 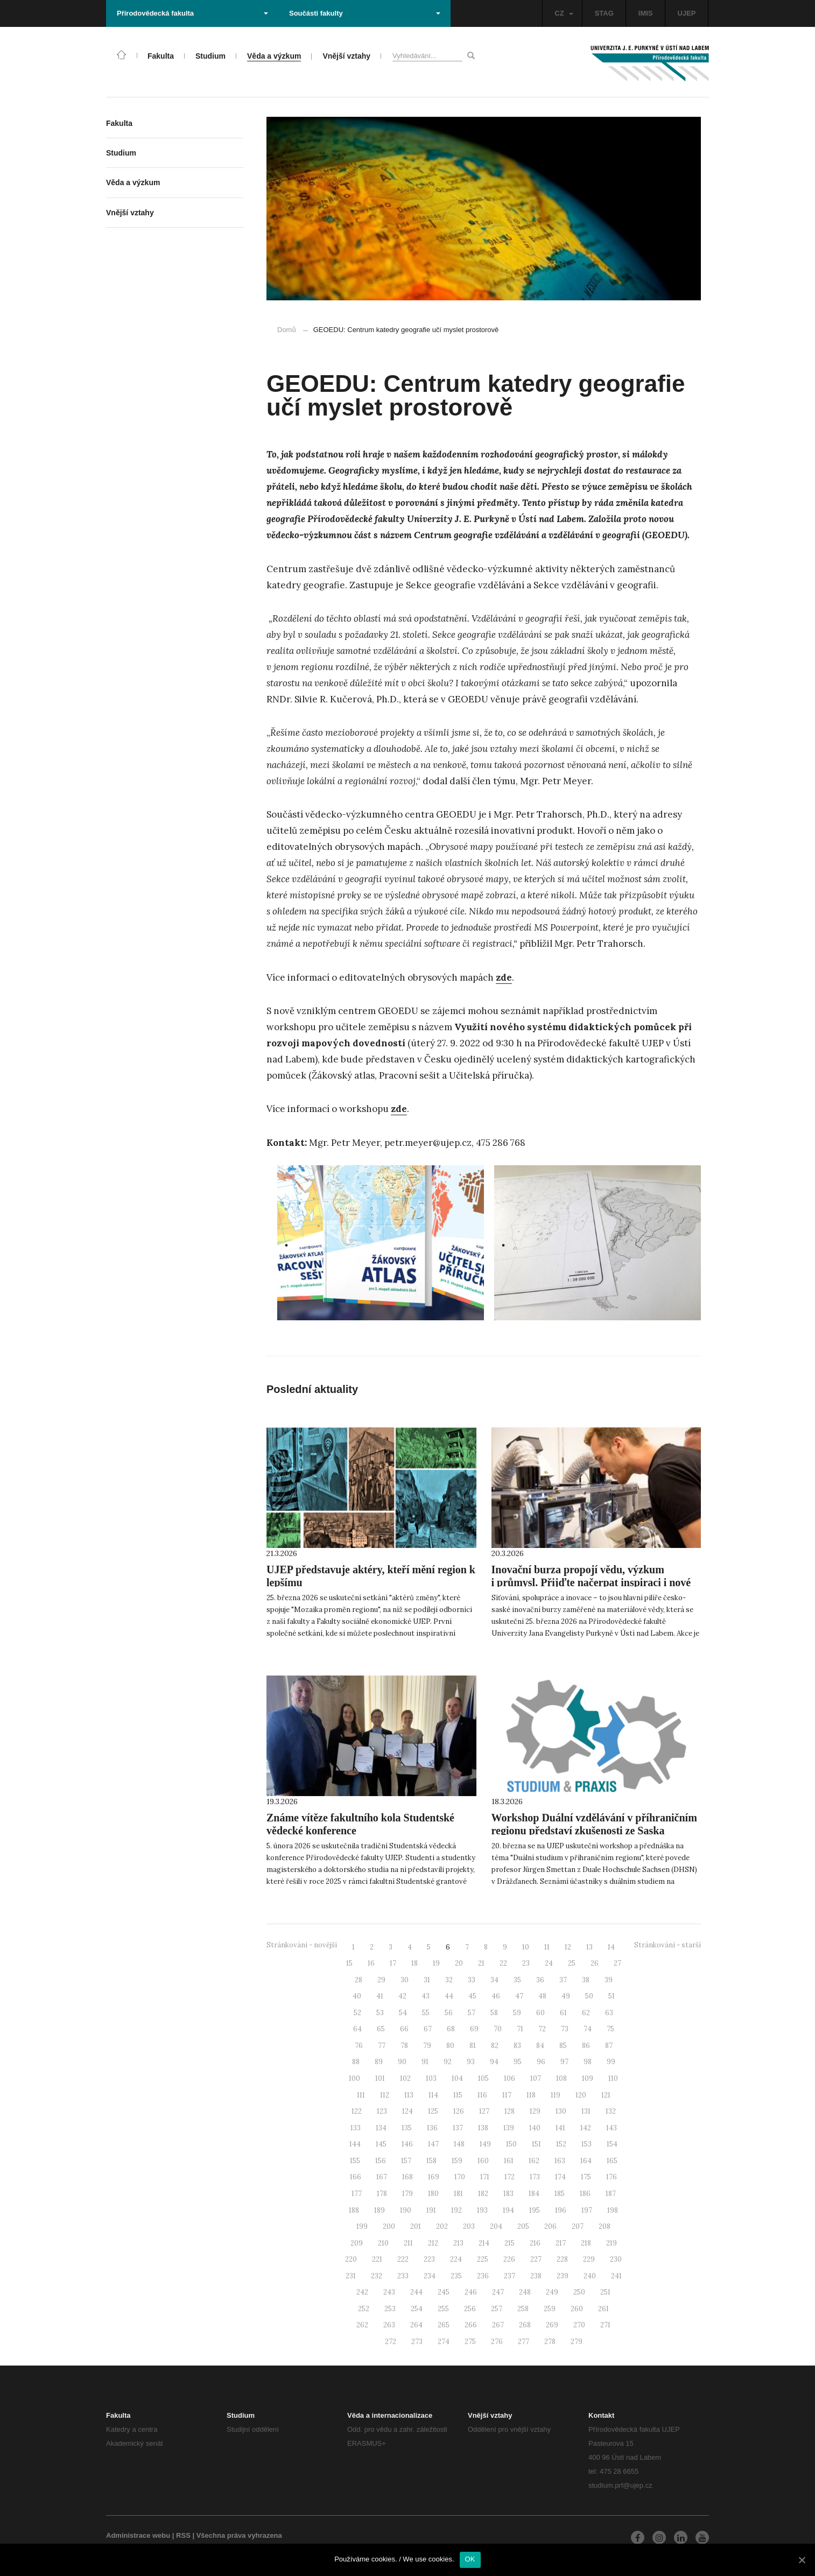 I want to click on 68, so click(x=451, y=2028).